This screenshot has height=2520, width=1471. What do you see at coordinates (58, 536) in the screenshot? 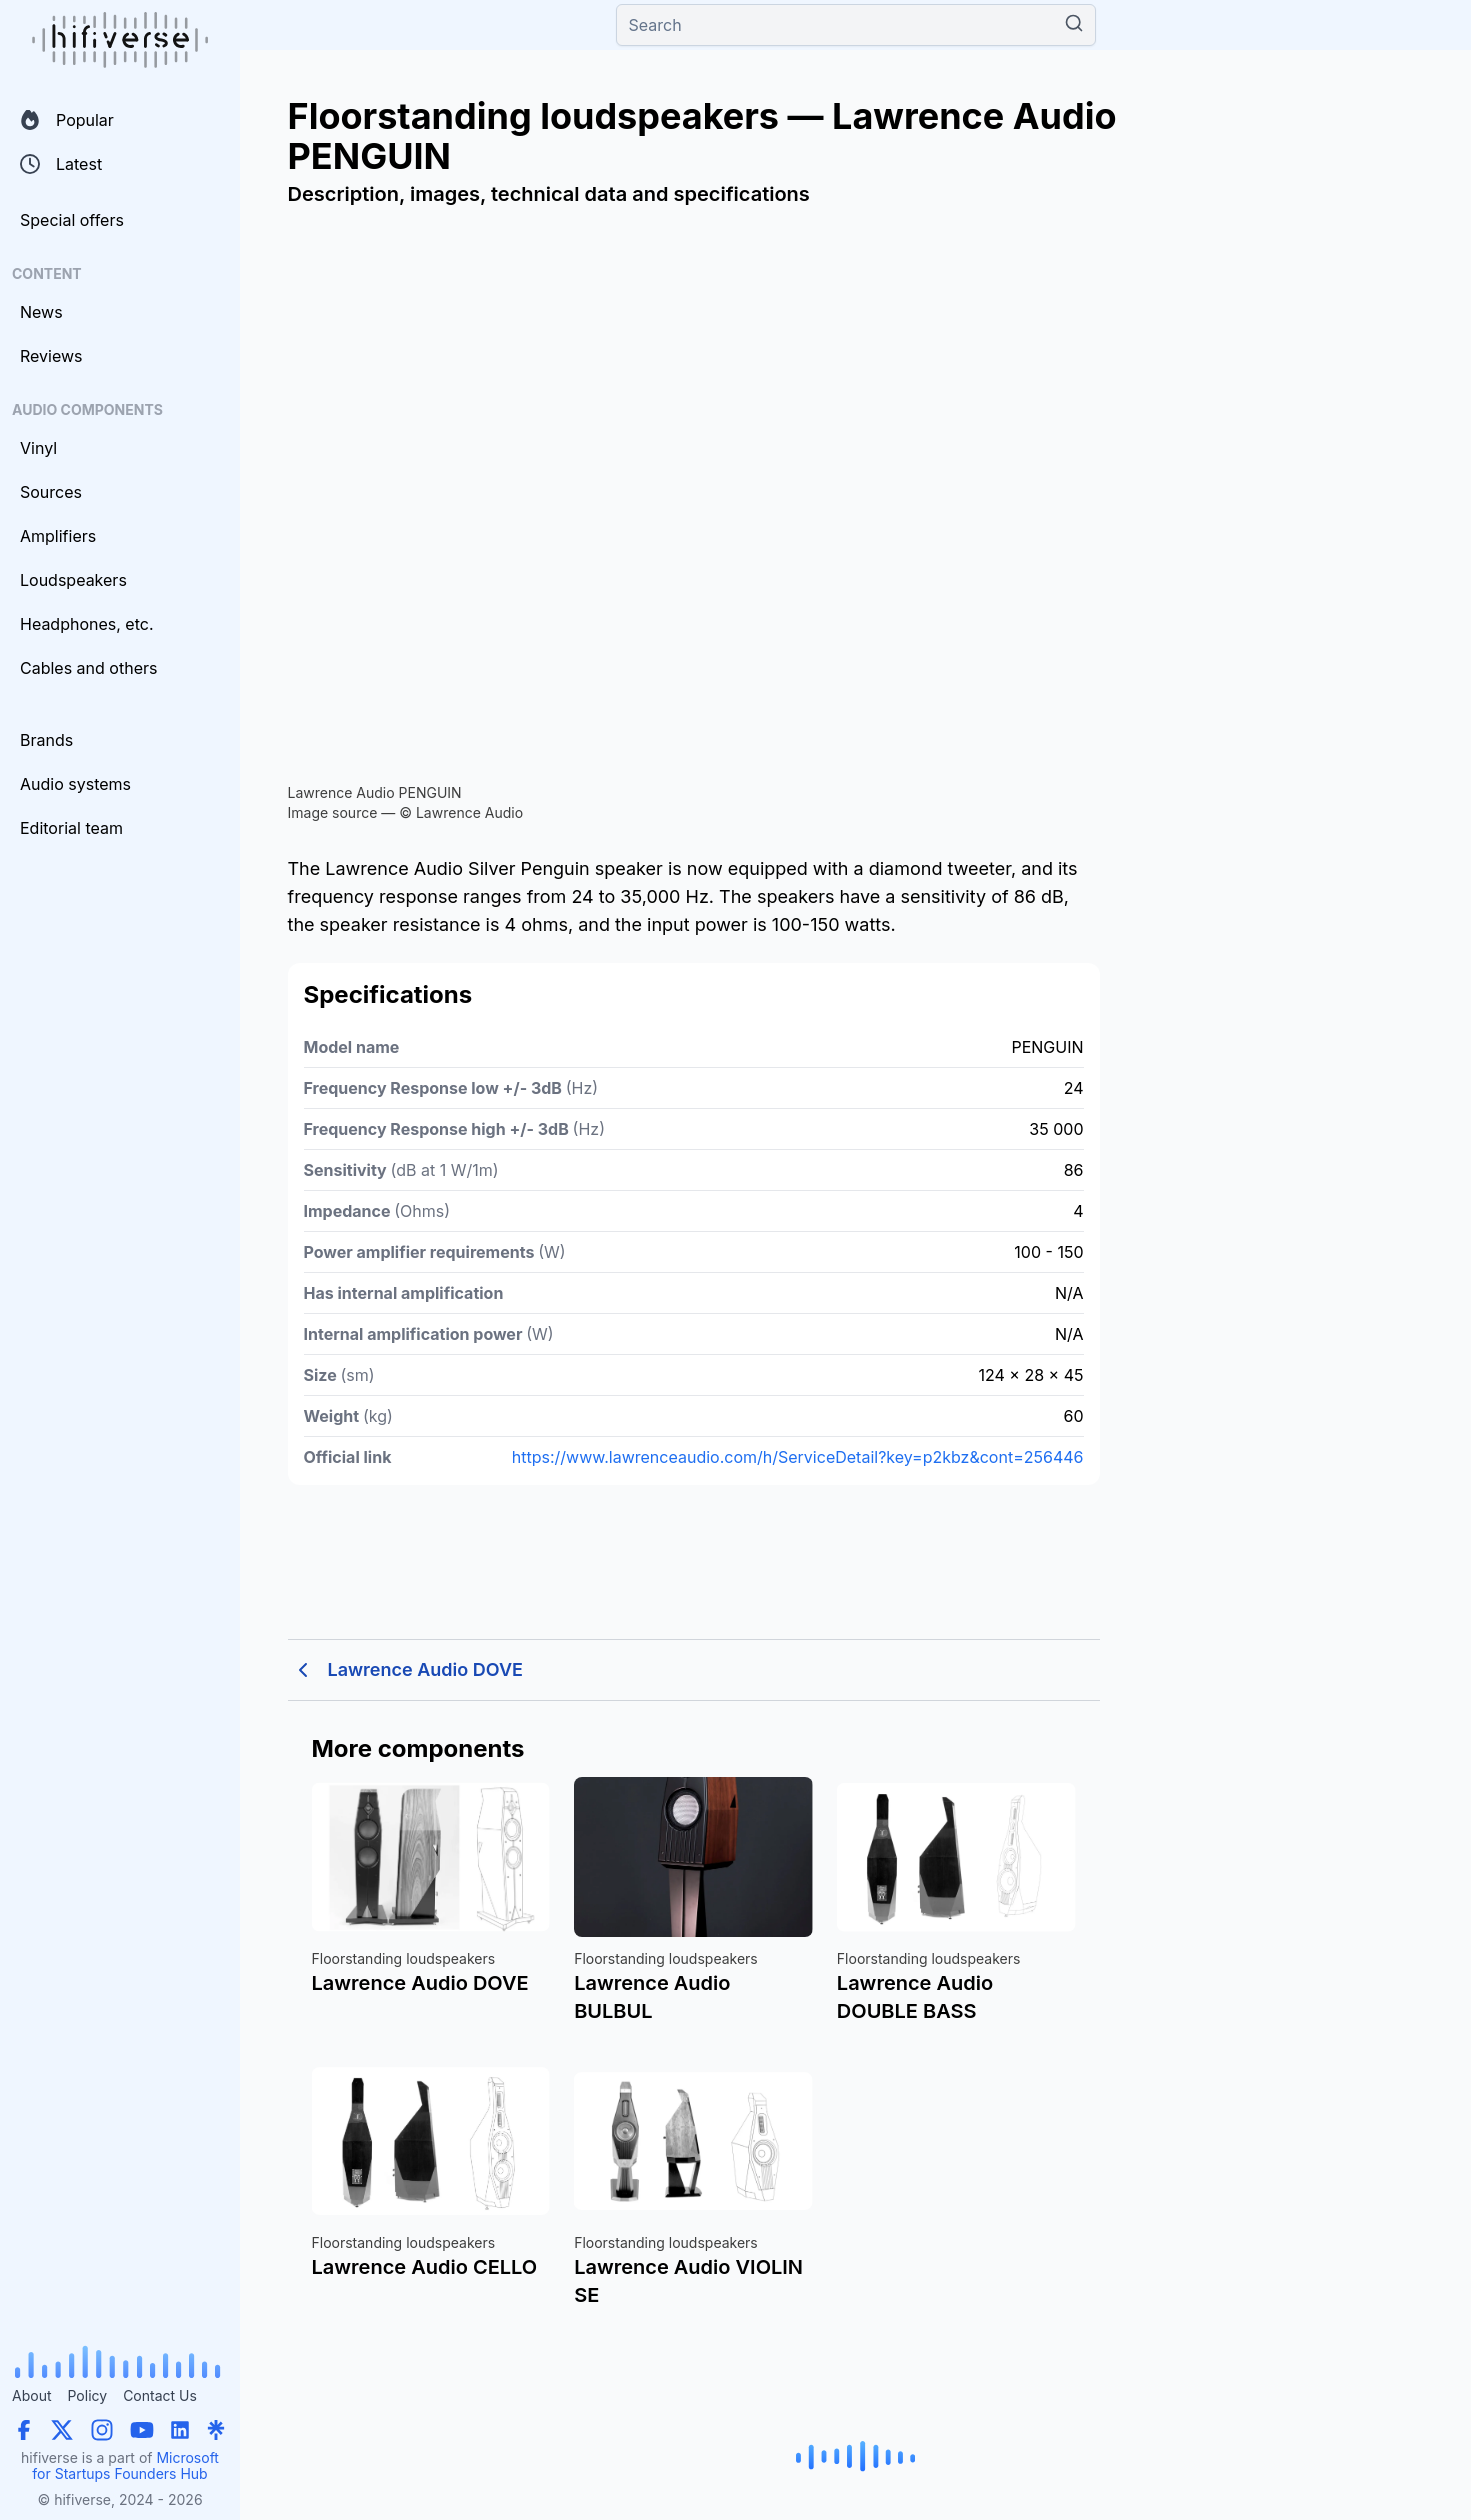
I see `Amplifiers` at bounding box center [58, 536].